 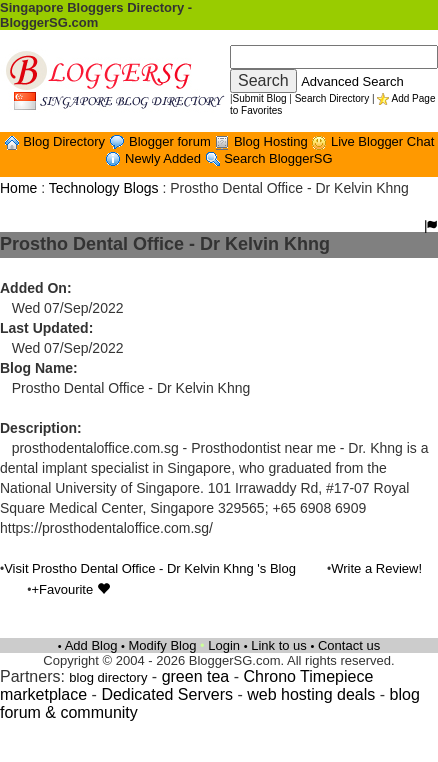 I want to click on Visit Prostho Dental Office - Dr Kelvin Khng 's Blog, so click(x=150, y=568).